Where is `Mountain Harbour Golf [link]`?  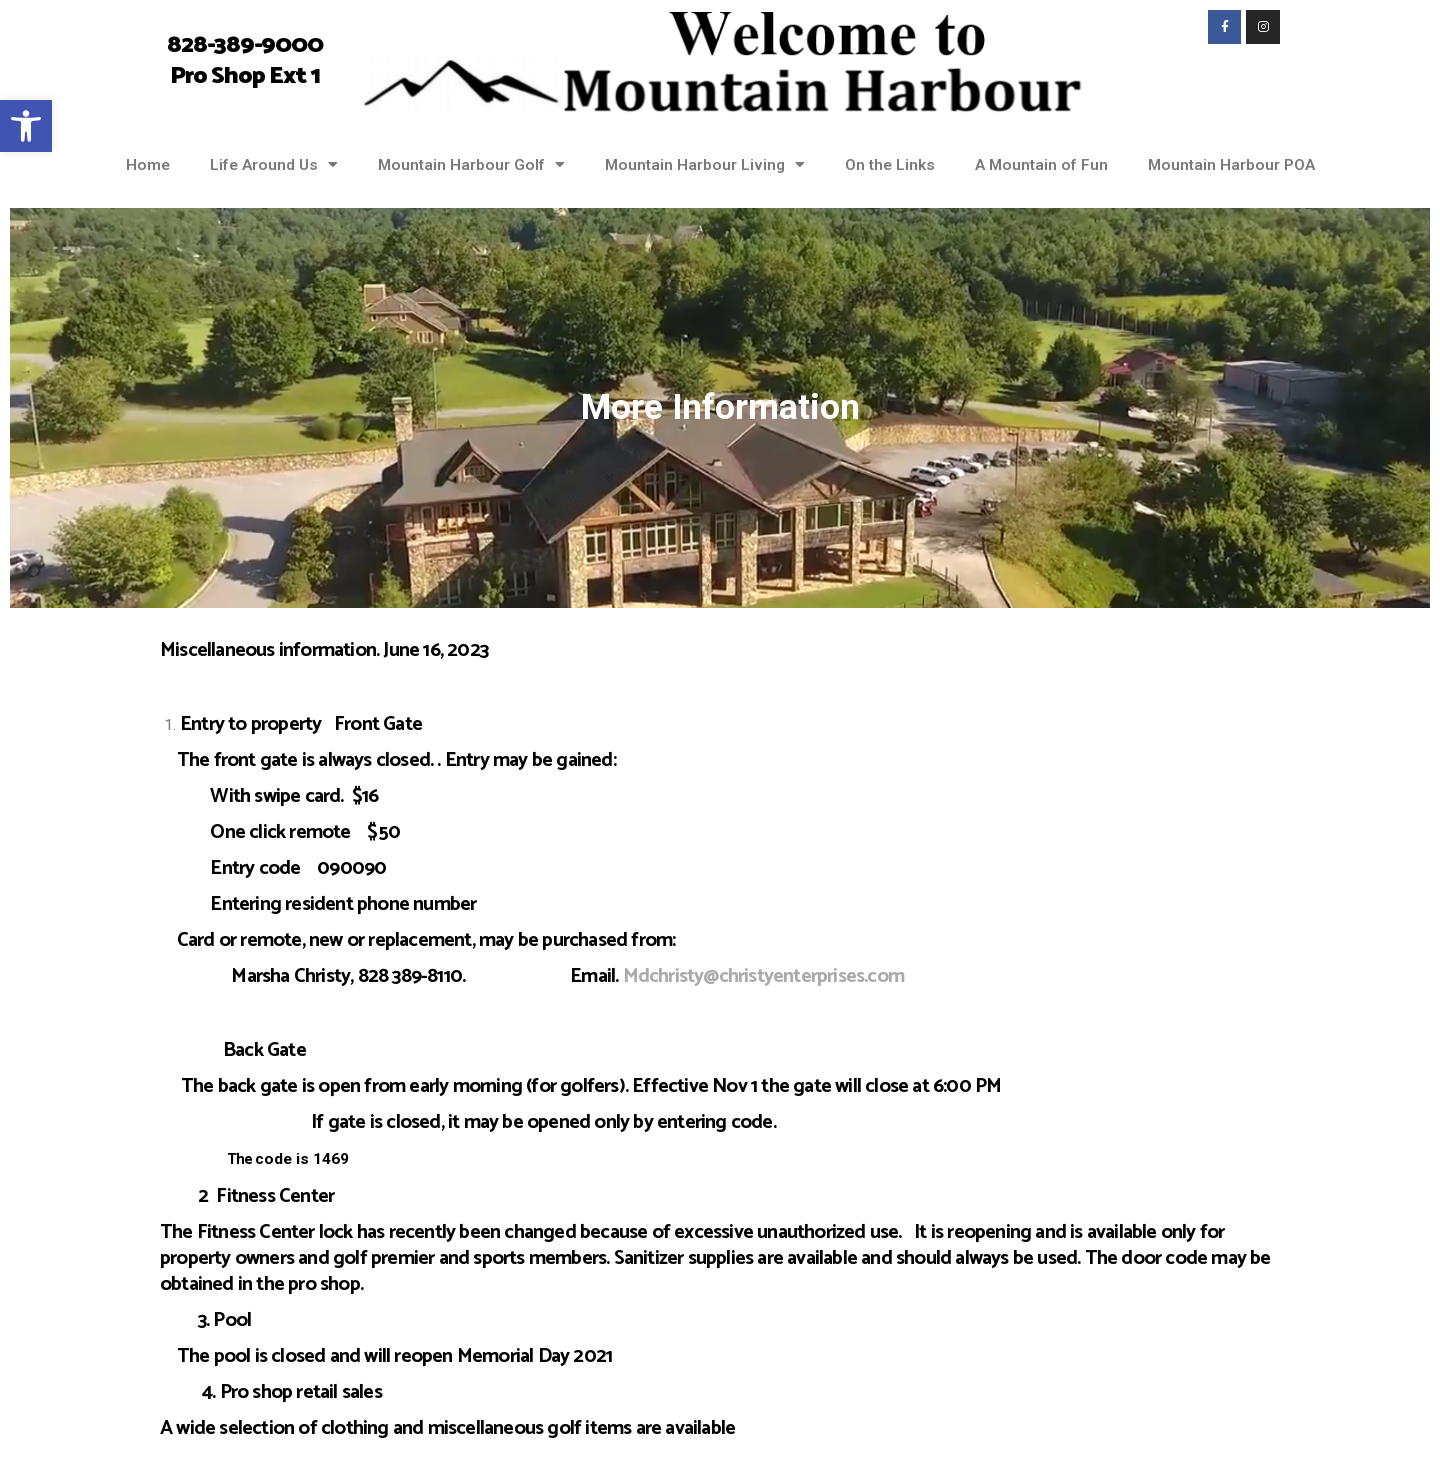 Mountain Harbour Golf [link] is located at coordinates (471, 165).